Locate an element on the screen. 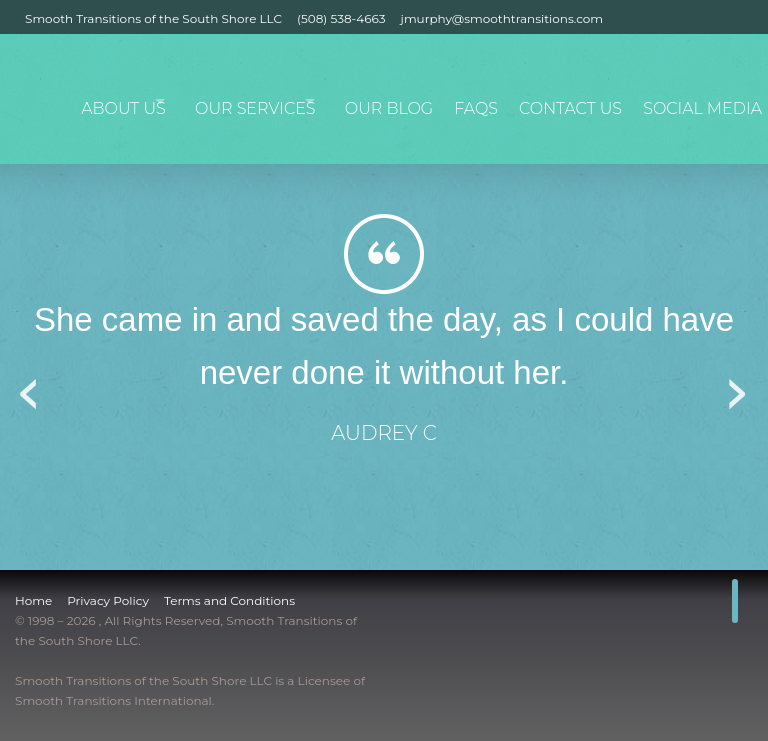  Our Blog is located at coordinates (411, 101).